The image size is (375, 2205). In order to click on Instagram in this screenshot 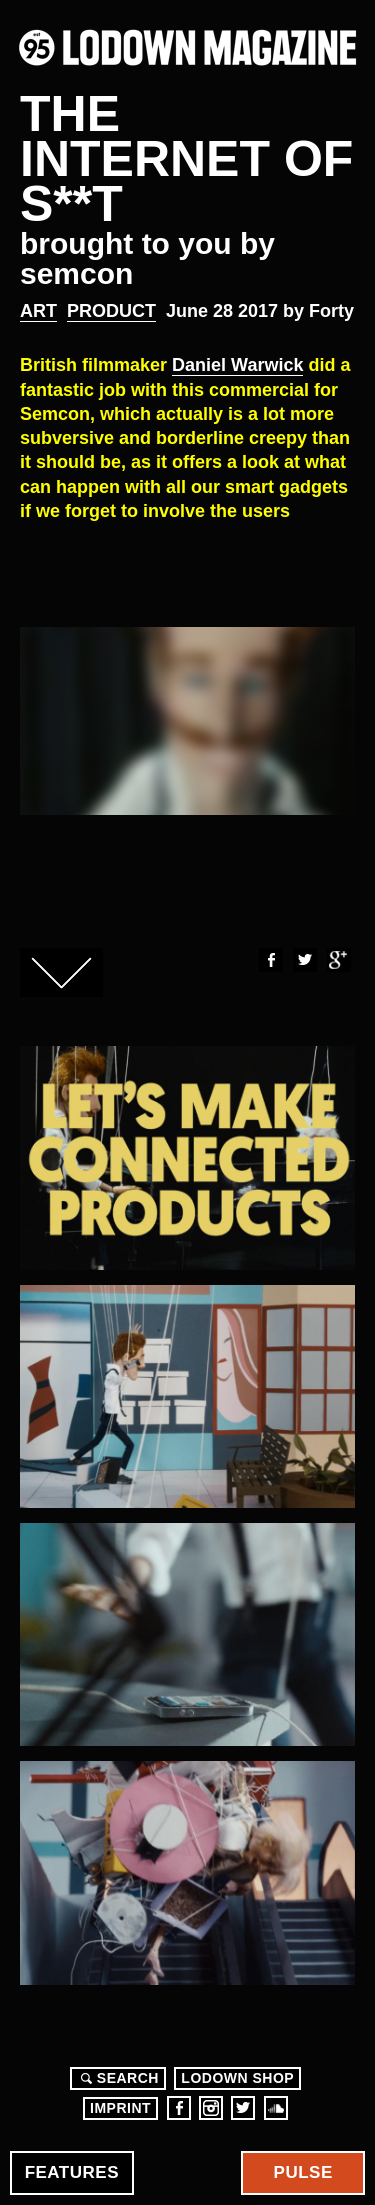, I will do `click(211, 2108)`.